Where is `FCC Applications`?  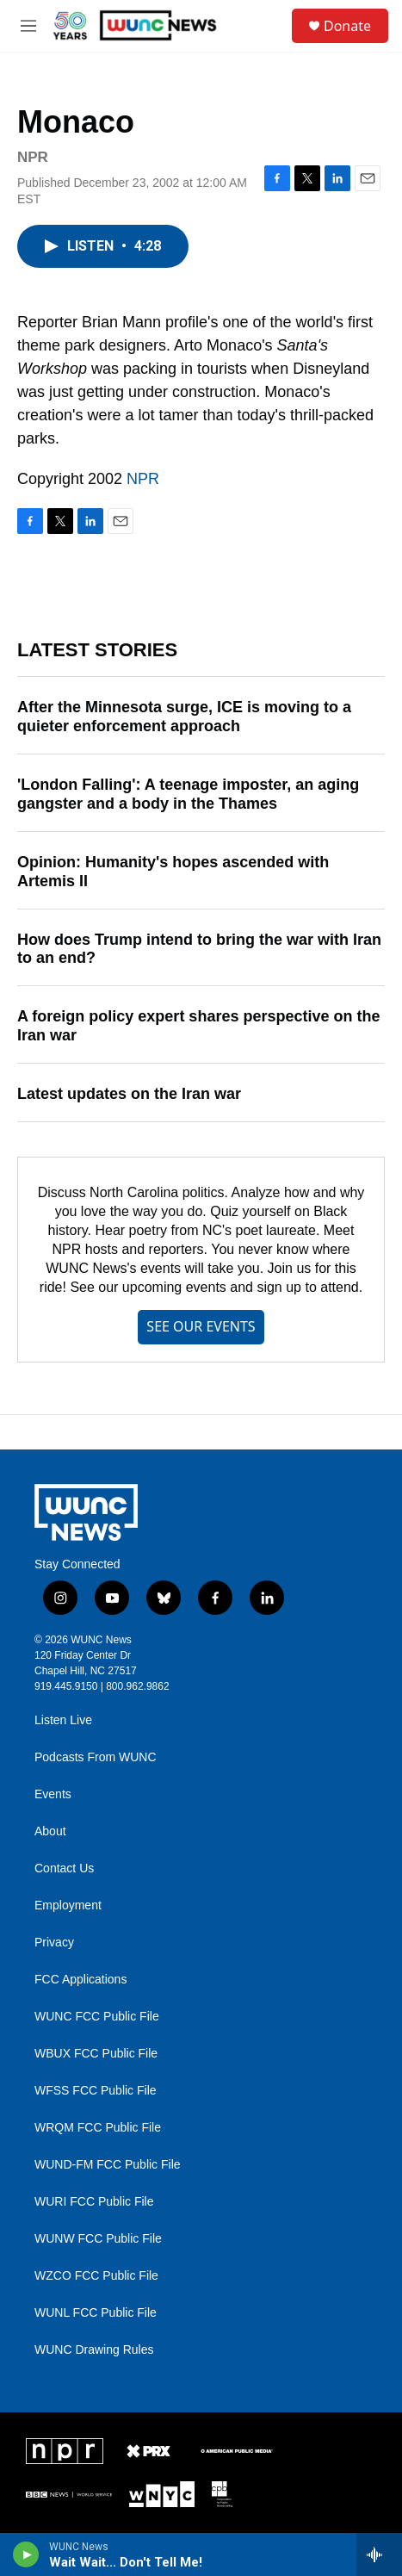
FCC Applications is located at coordinates (80, 1979).